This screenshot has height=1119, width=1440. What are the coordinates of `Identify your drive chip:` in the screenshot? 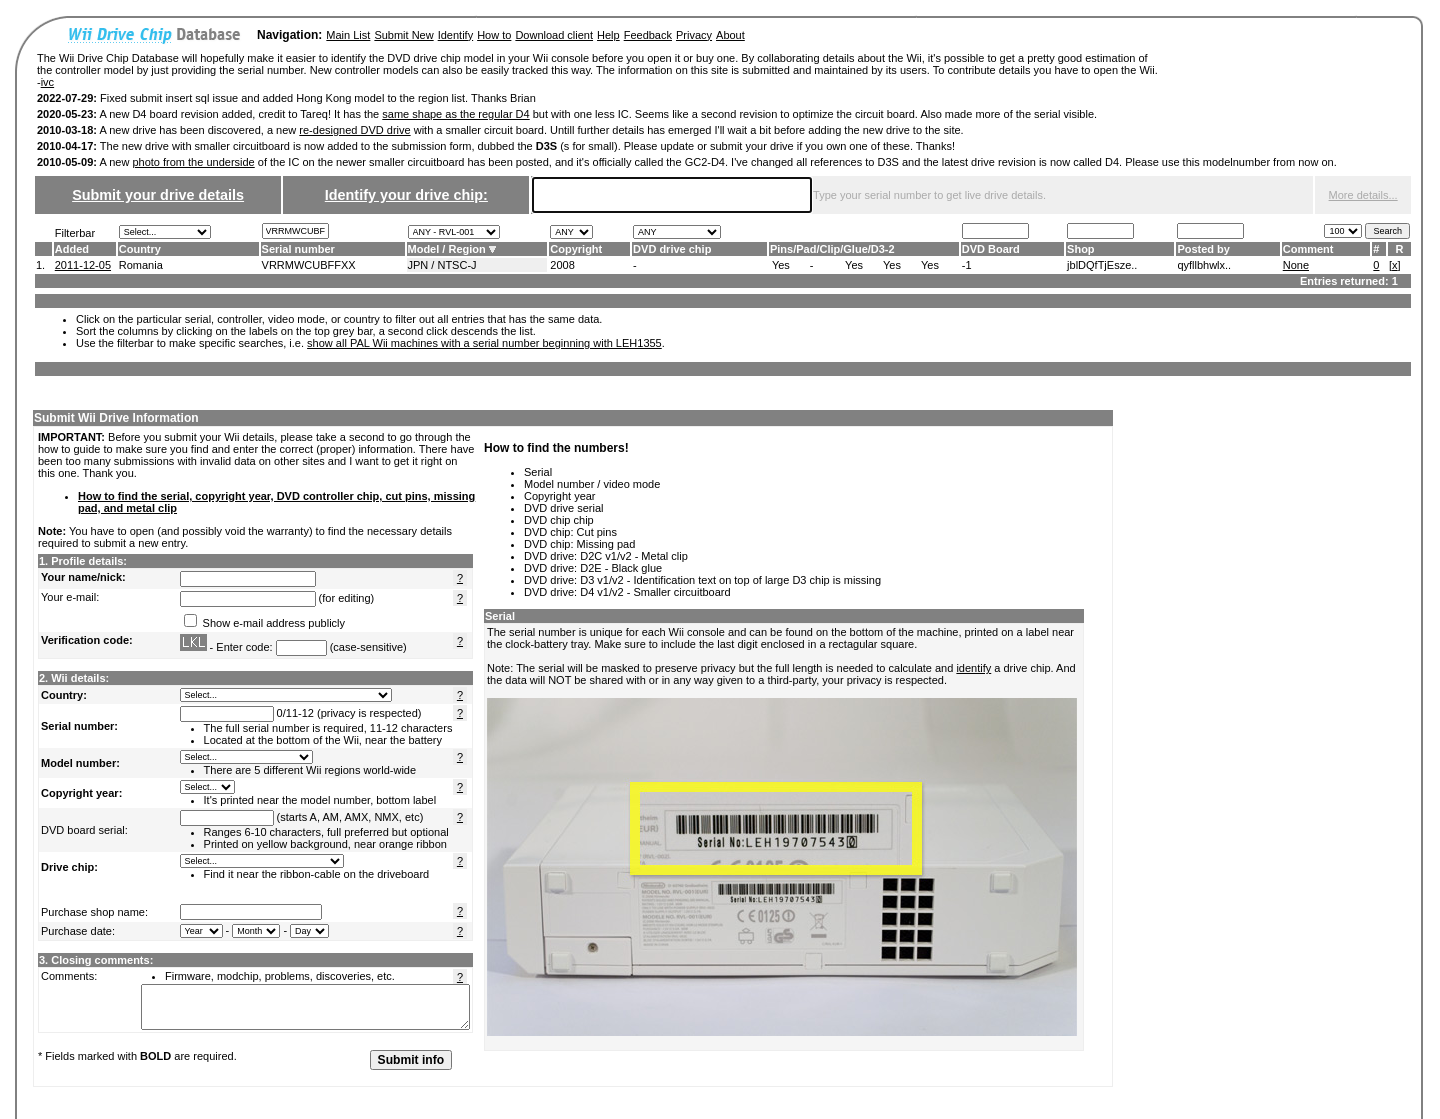 It's located at (406, 195).